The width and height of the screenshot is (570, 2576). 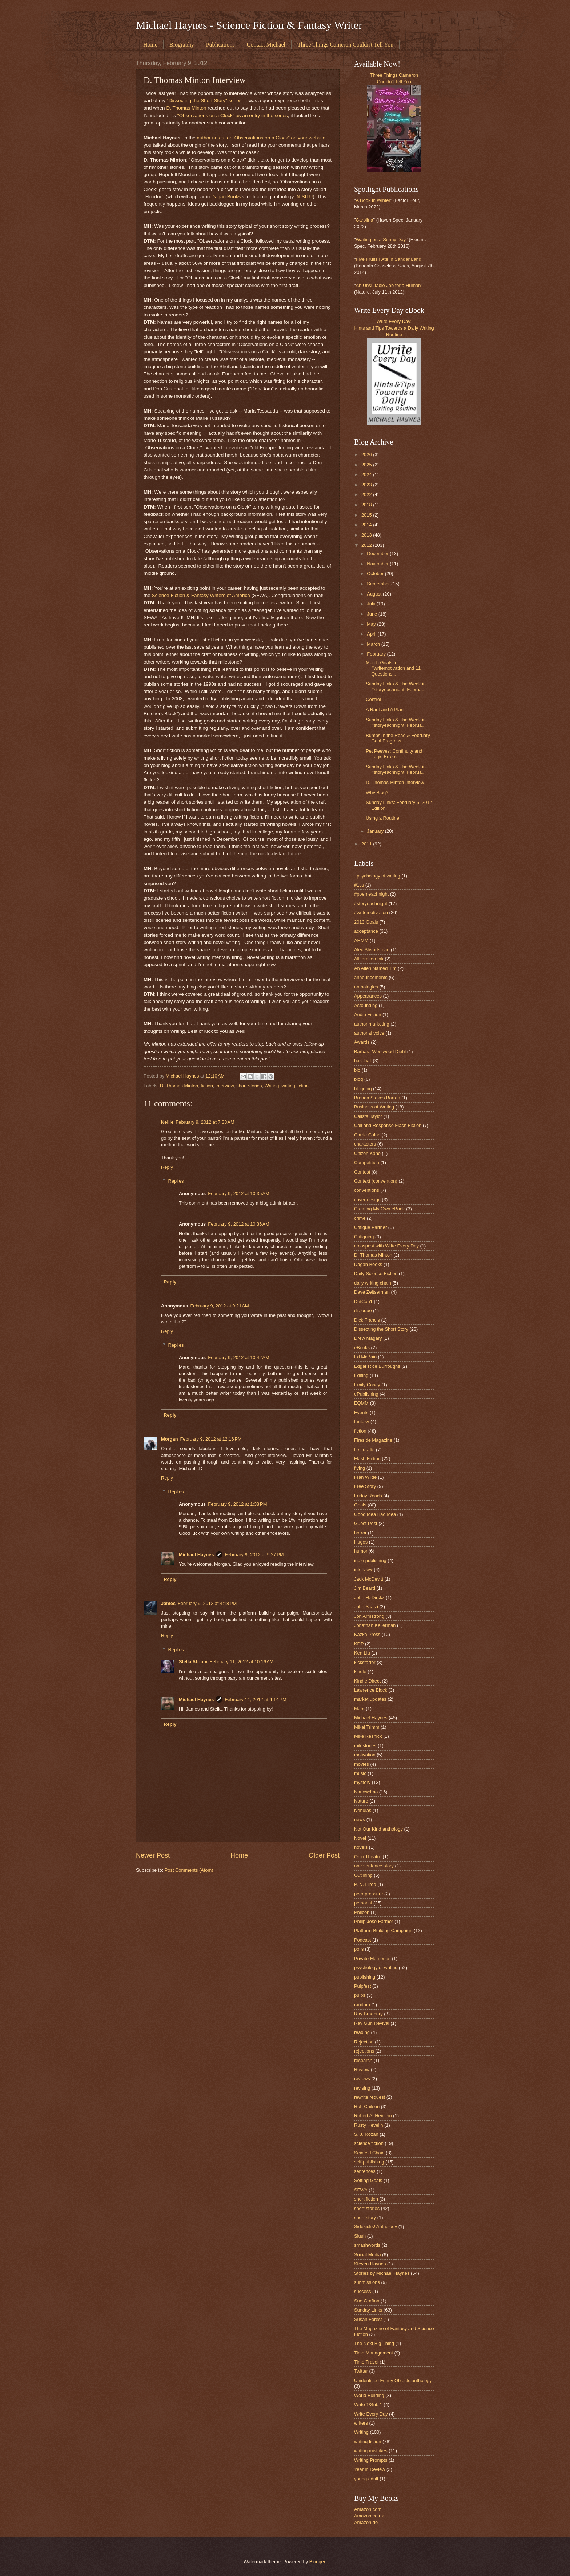 What do you see at coordinates (367, 1014) in the screenshot?
I see `Audio Fiction` at bounding box center [367, 1014].